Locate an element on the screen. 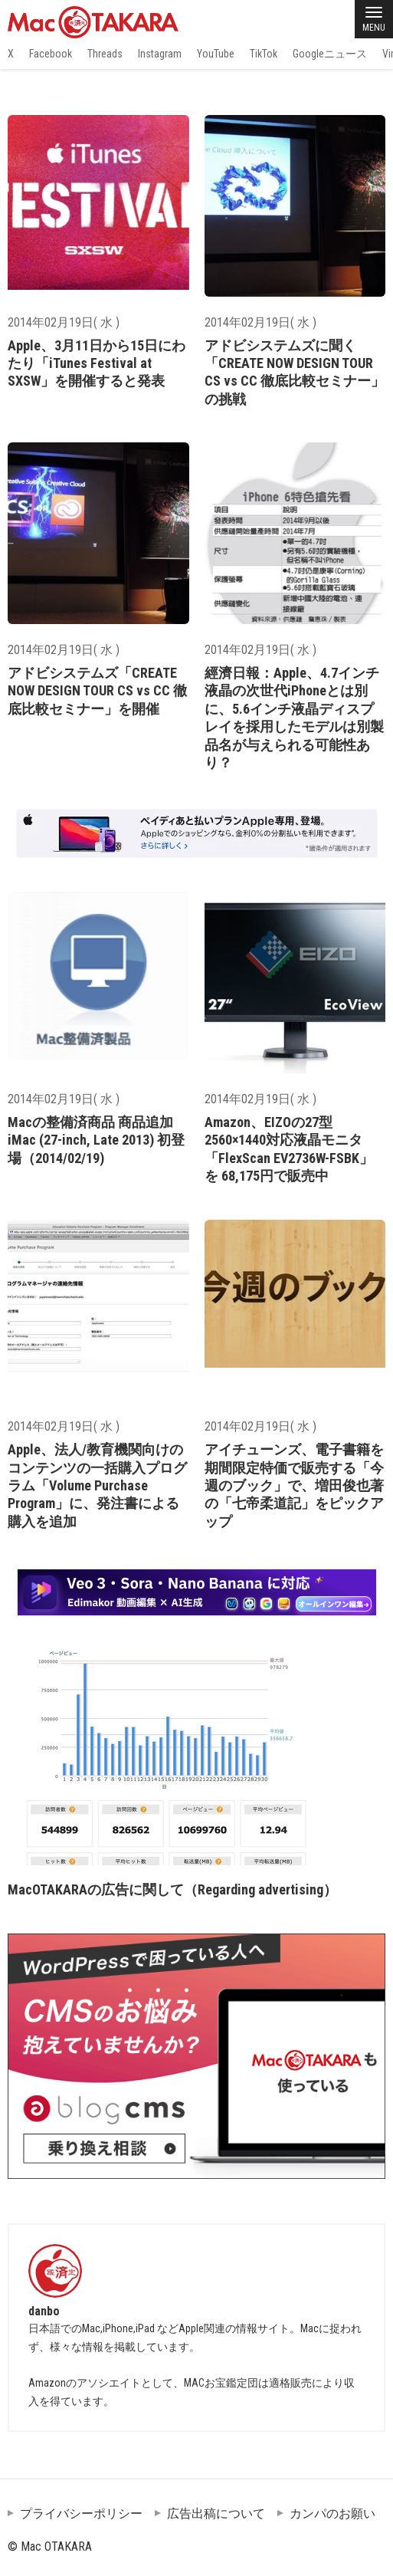  TikTok is located at coordinates (263, 54).